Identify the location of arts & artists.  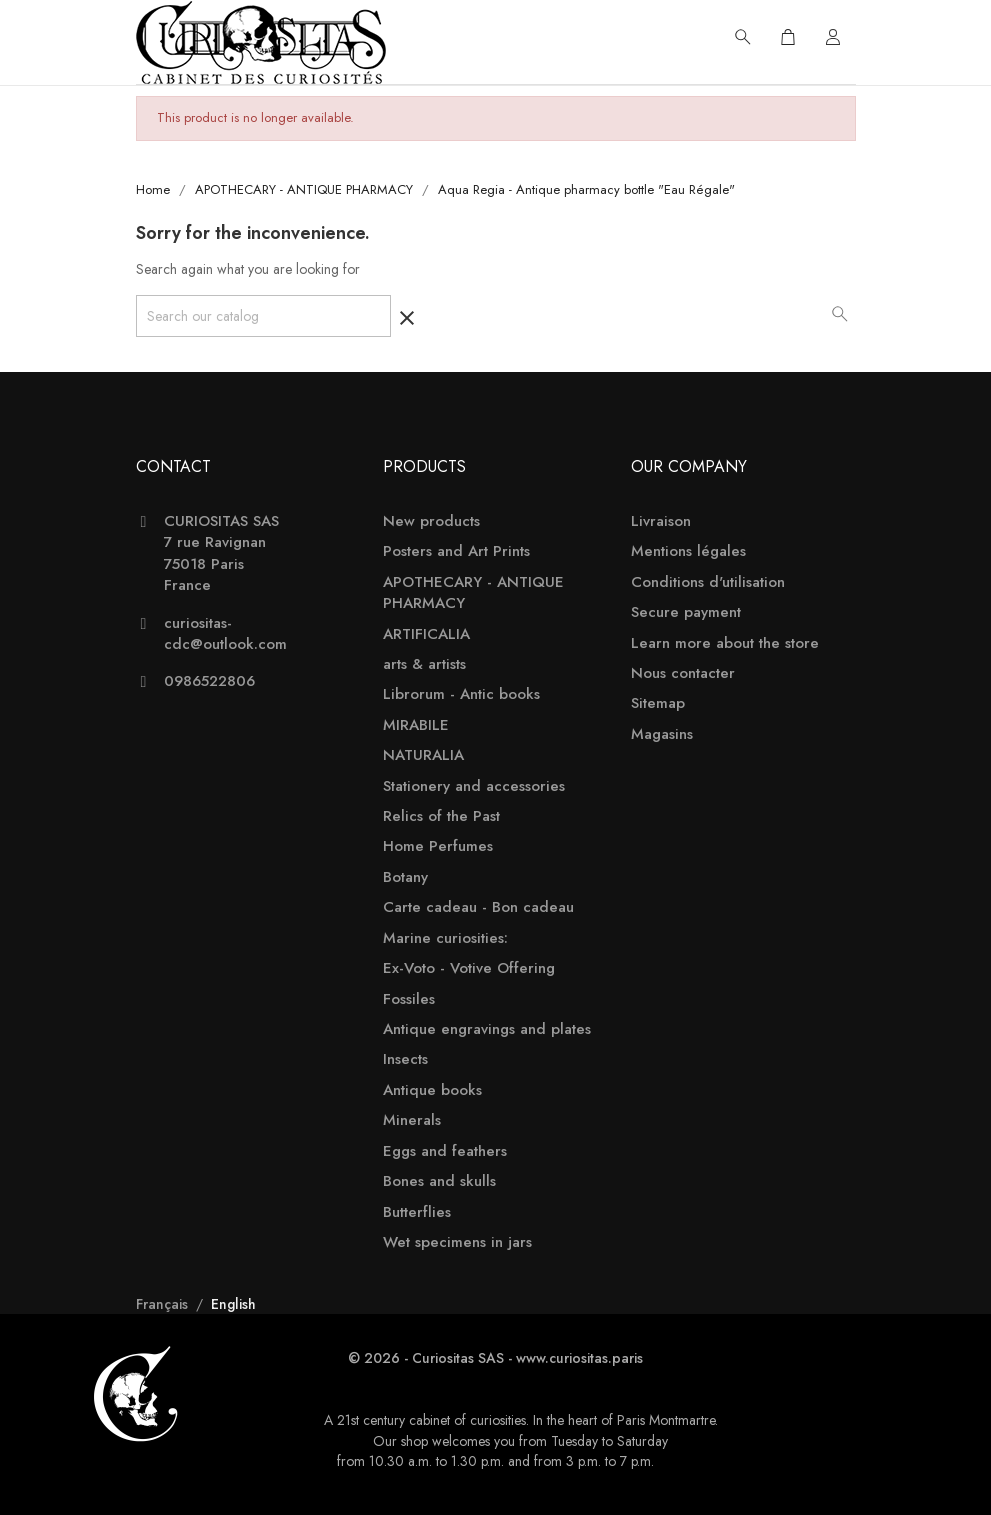
(424, 664).